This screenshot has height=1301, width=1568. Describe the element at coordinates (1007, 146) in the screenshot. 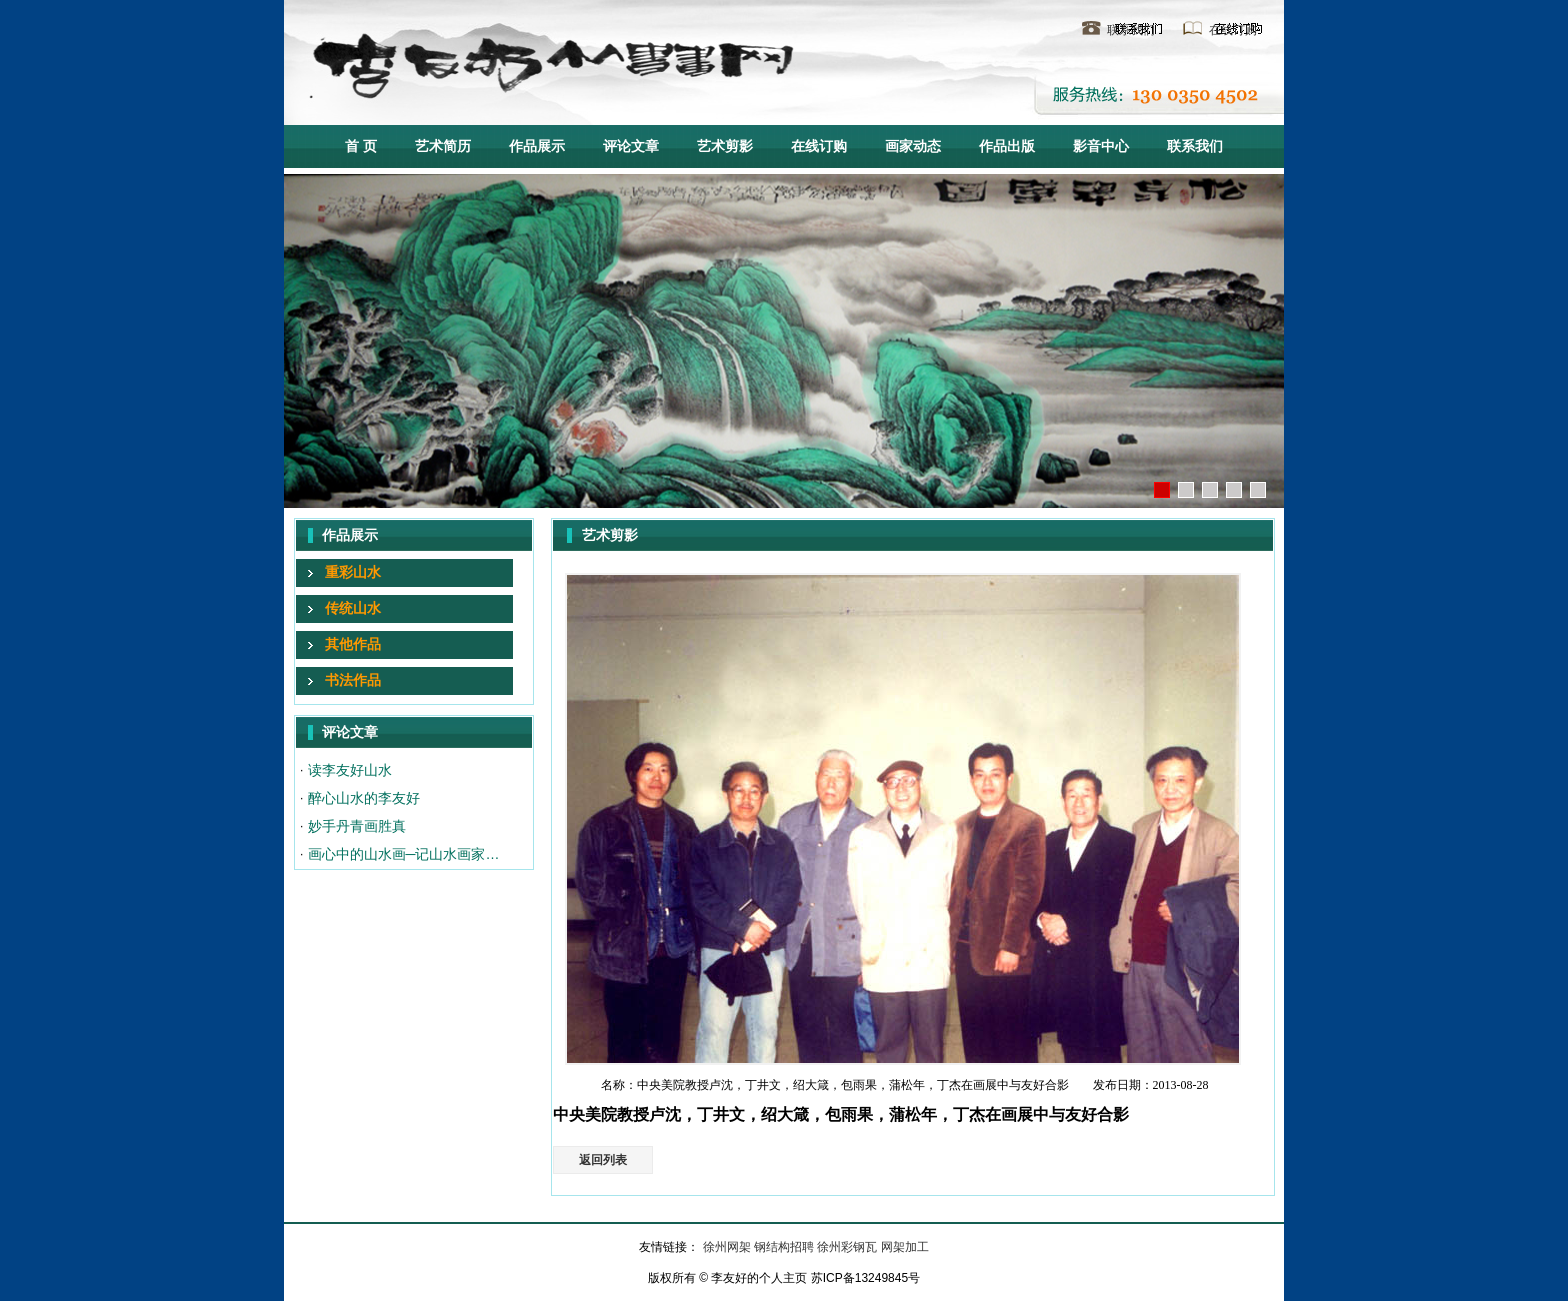

I see `作品出版` at that location.